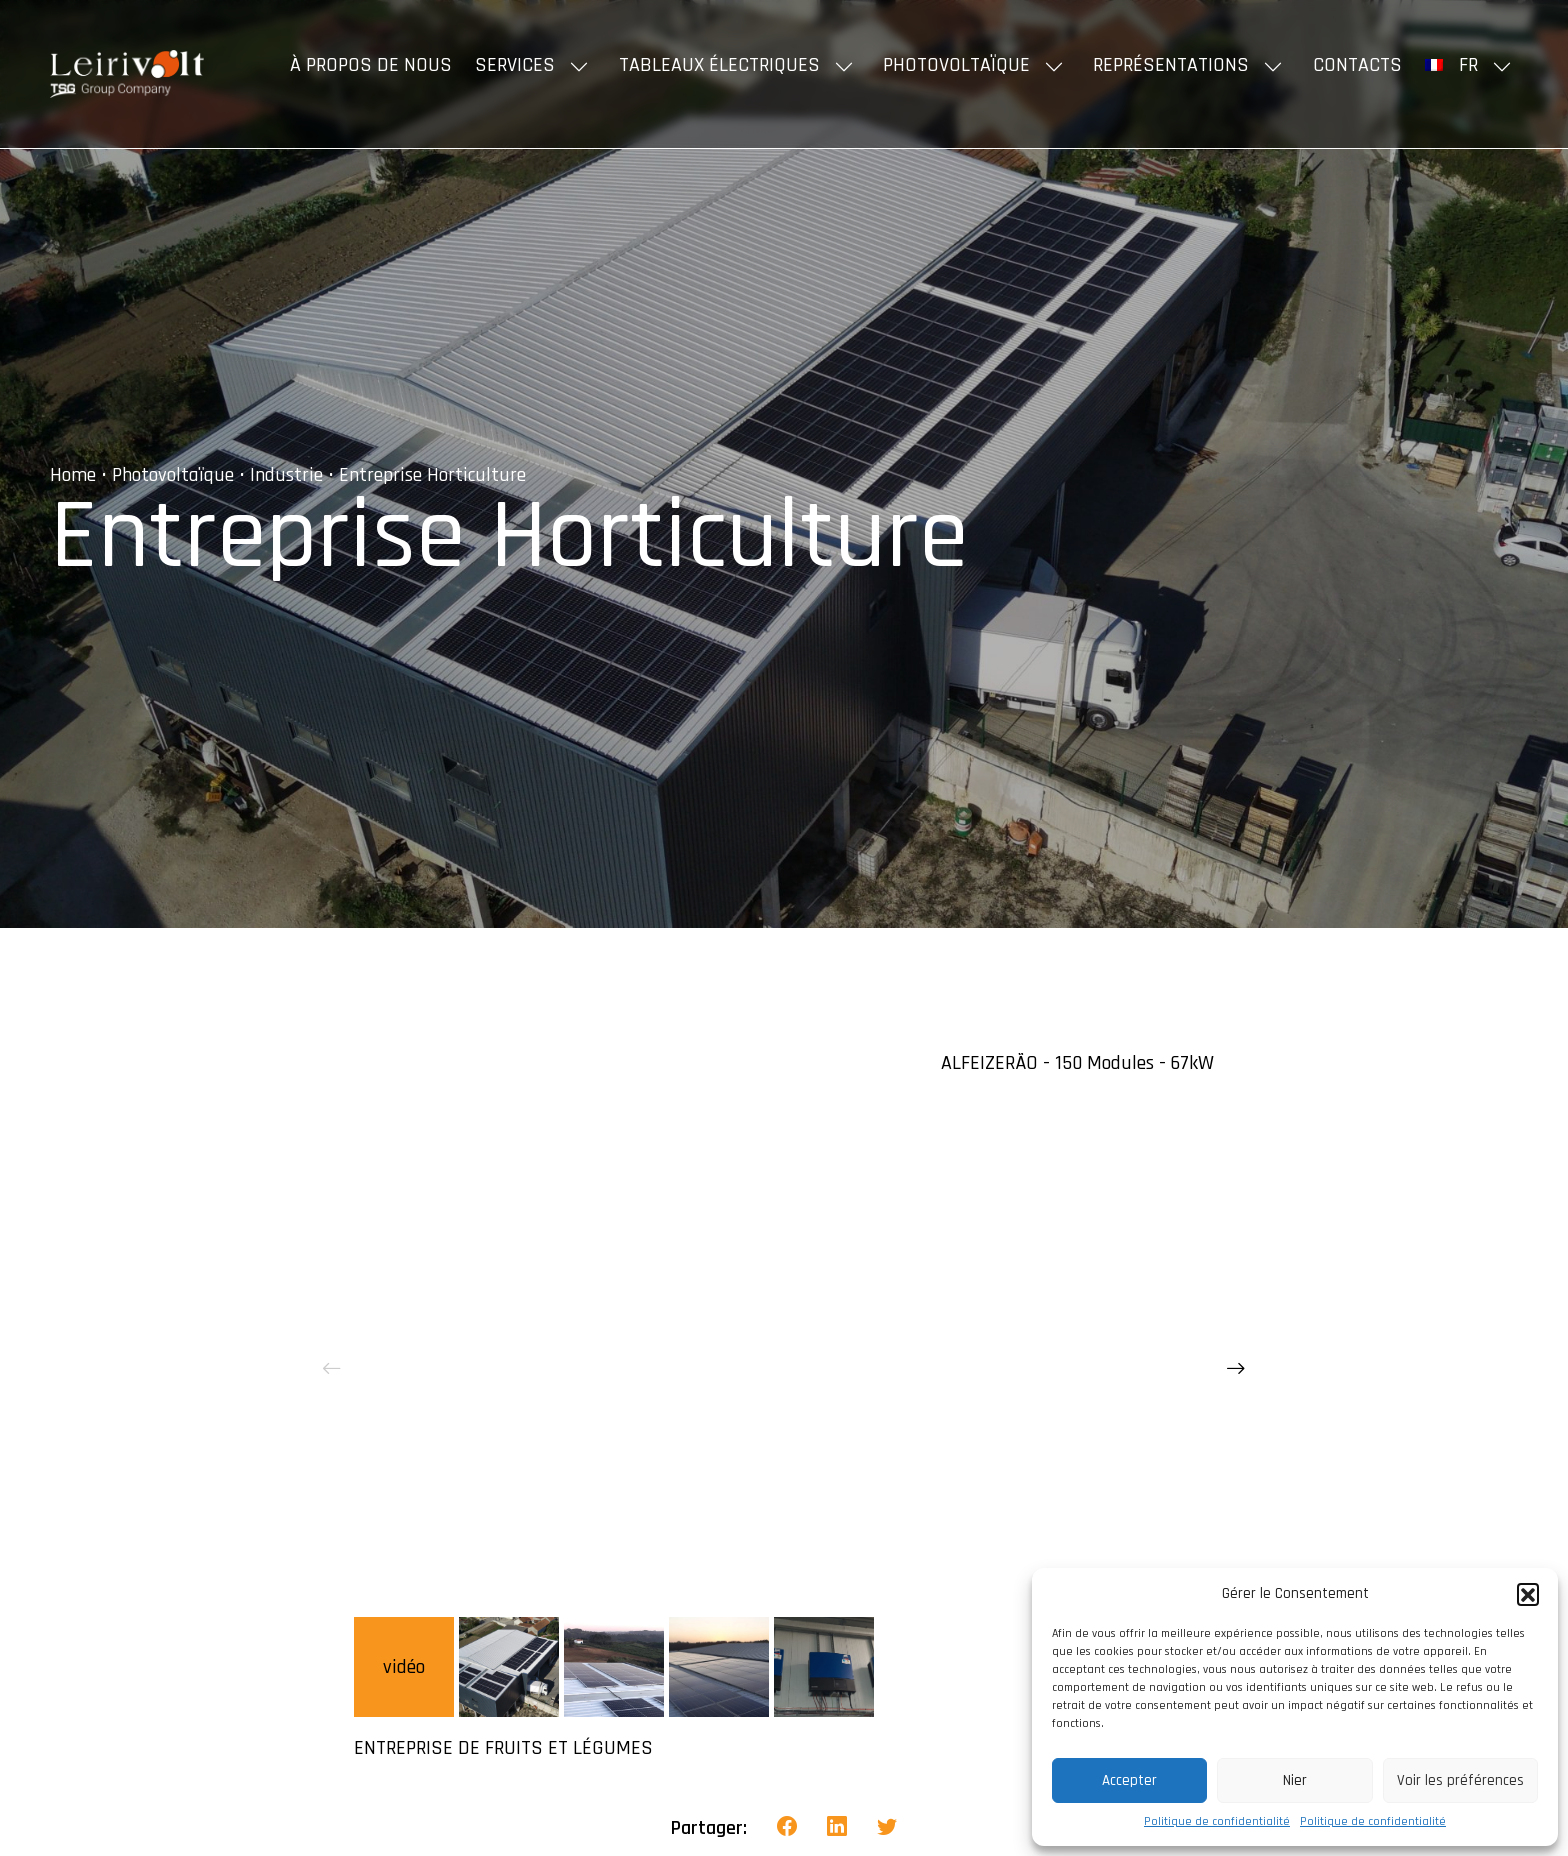  I want to click on [button], so click(1528, 1594).